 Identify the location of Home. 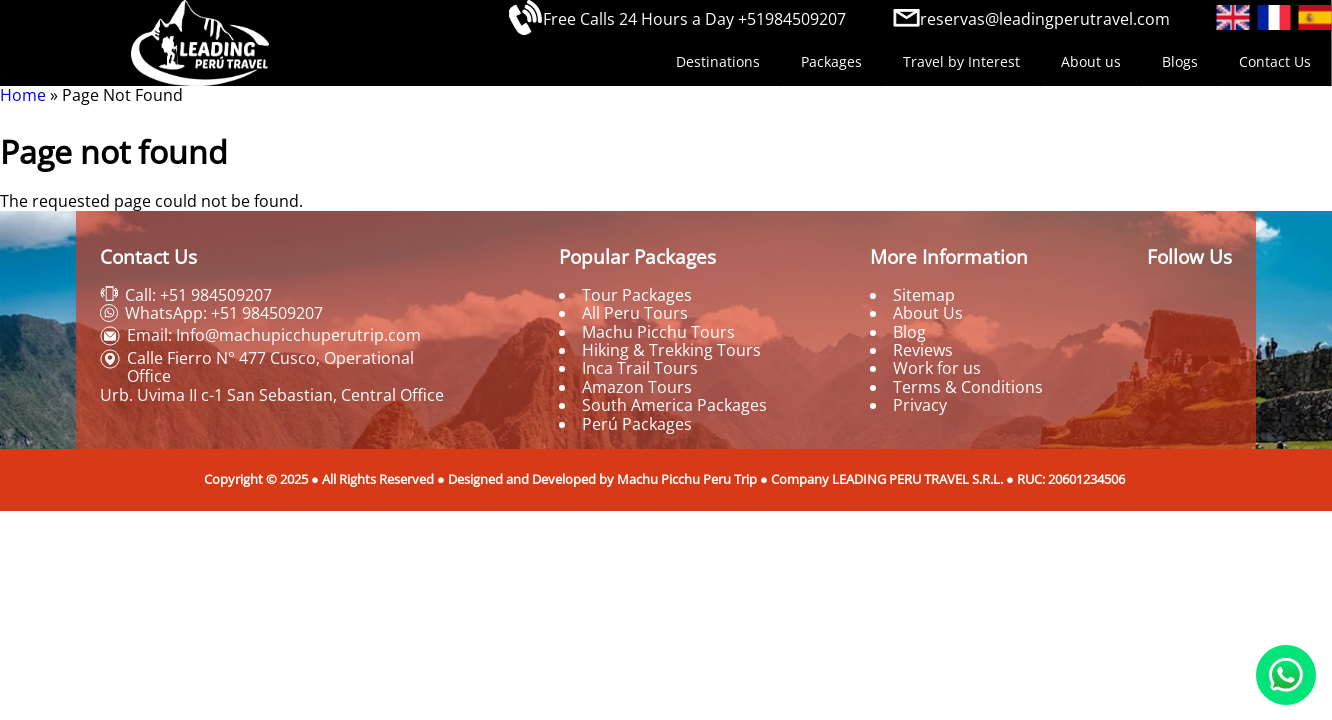
(23, 95).